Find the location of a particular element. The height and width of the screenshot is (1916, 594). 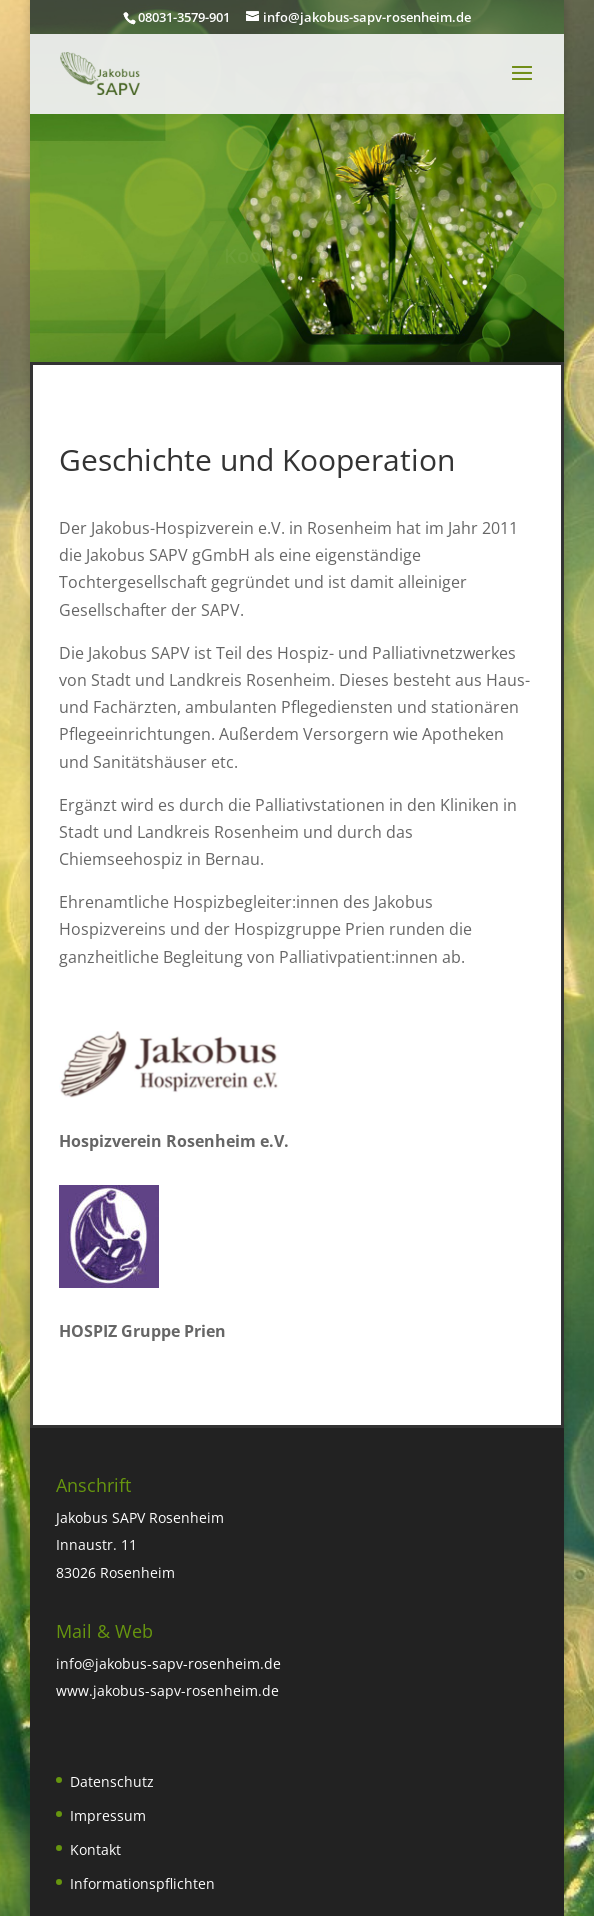

Impressum is located at coordinates (108, 1815).